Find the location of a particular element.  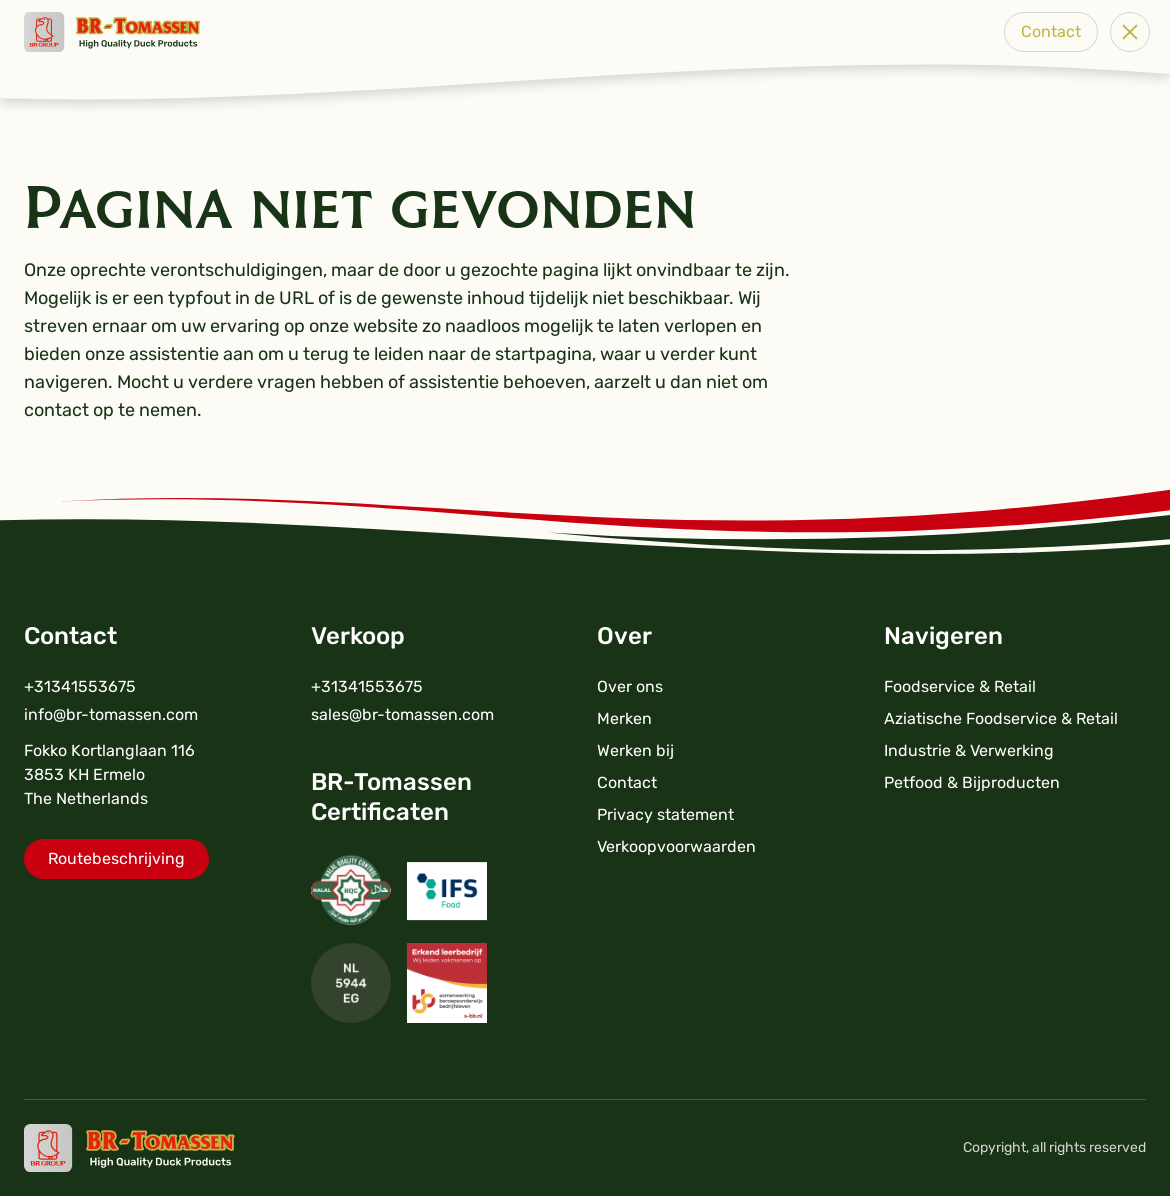

sales@br-tomassen.com is located at coordinates (402, 714).